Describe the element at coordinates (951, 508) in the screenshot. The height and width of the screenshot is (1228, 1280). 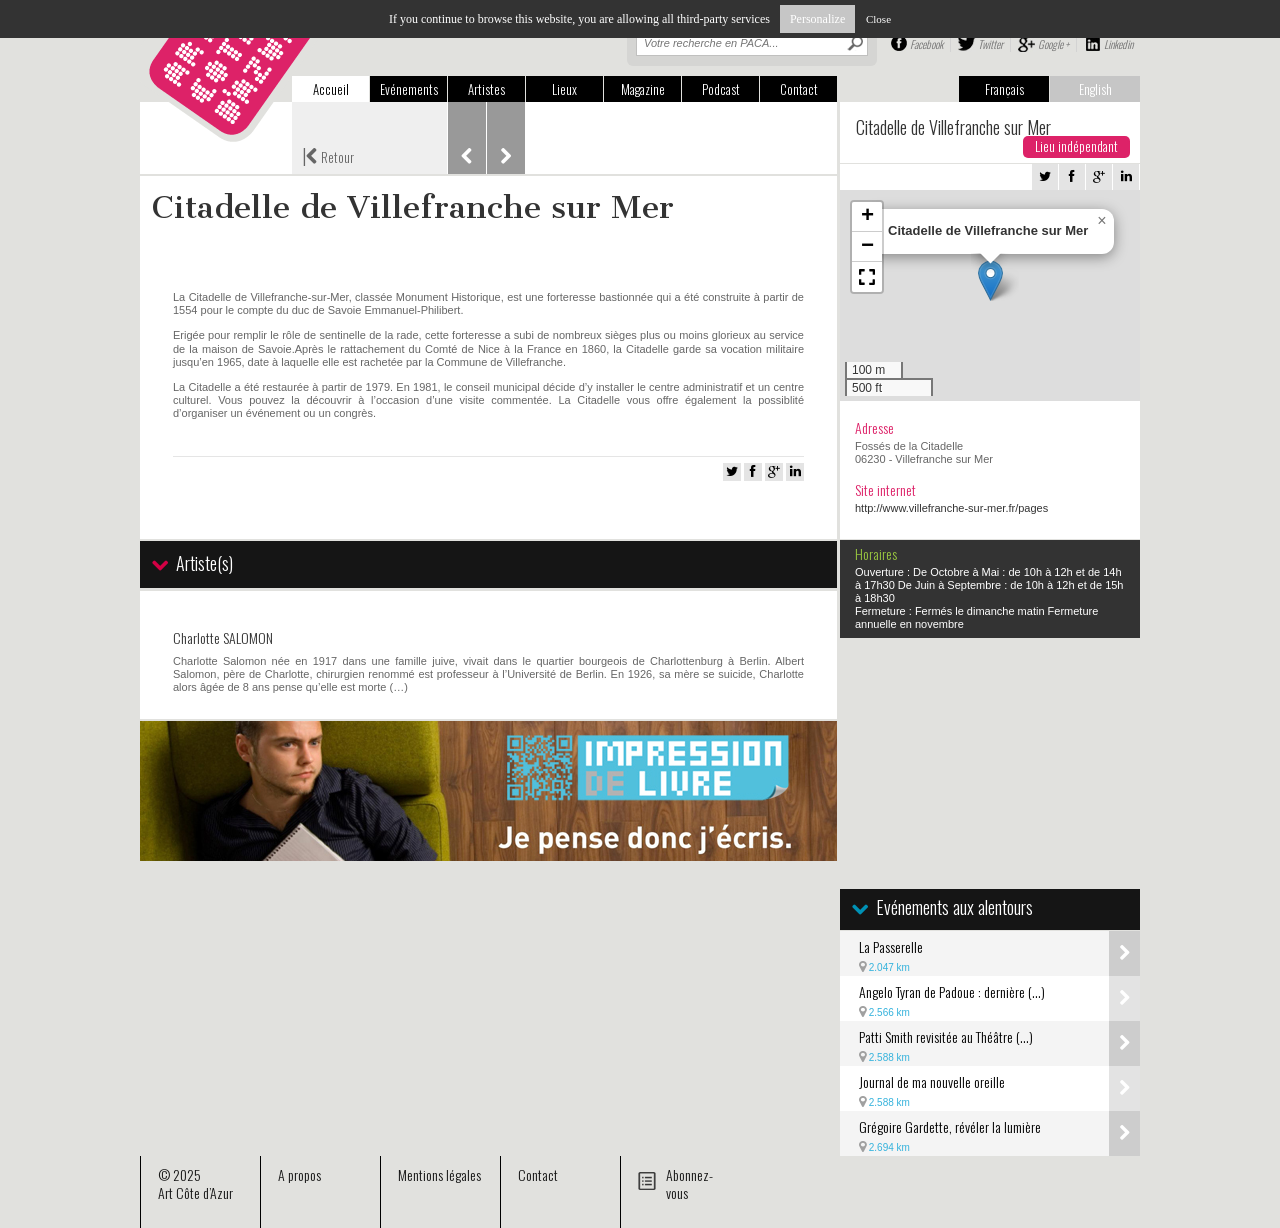
I see `http://www.villefranche-sur-mer.fr/pages` at that location.